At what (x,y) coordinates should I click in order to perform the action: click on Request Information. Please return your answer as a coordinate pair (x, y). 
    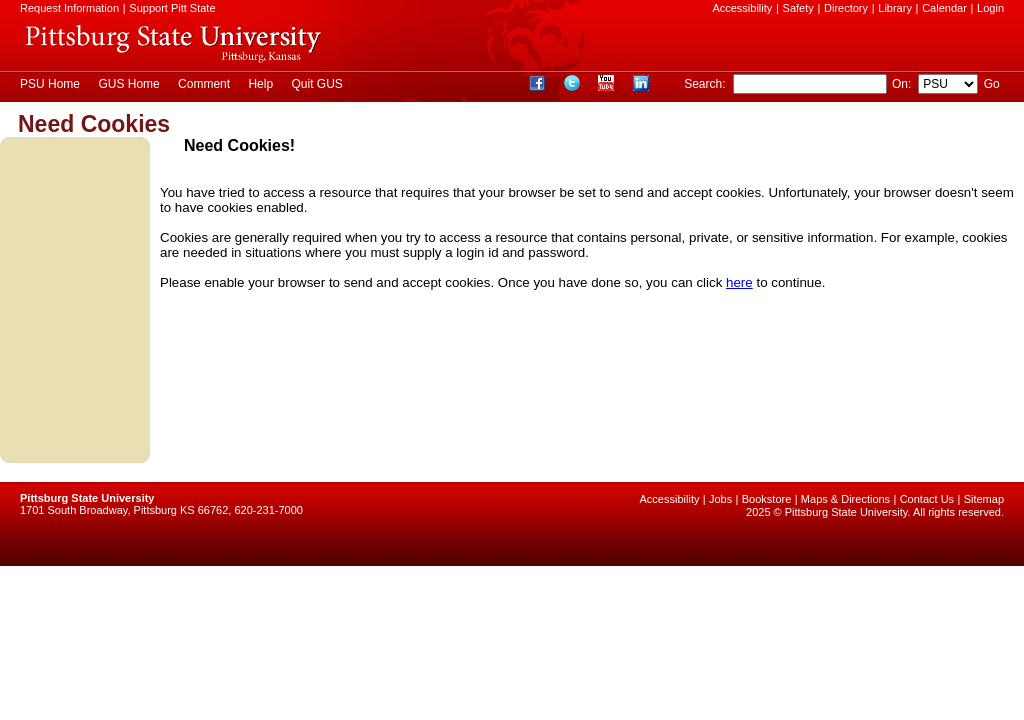
    Looking at the image, I should click on (69, 8).